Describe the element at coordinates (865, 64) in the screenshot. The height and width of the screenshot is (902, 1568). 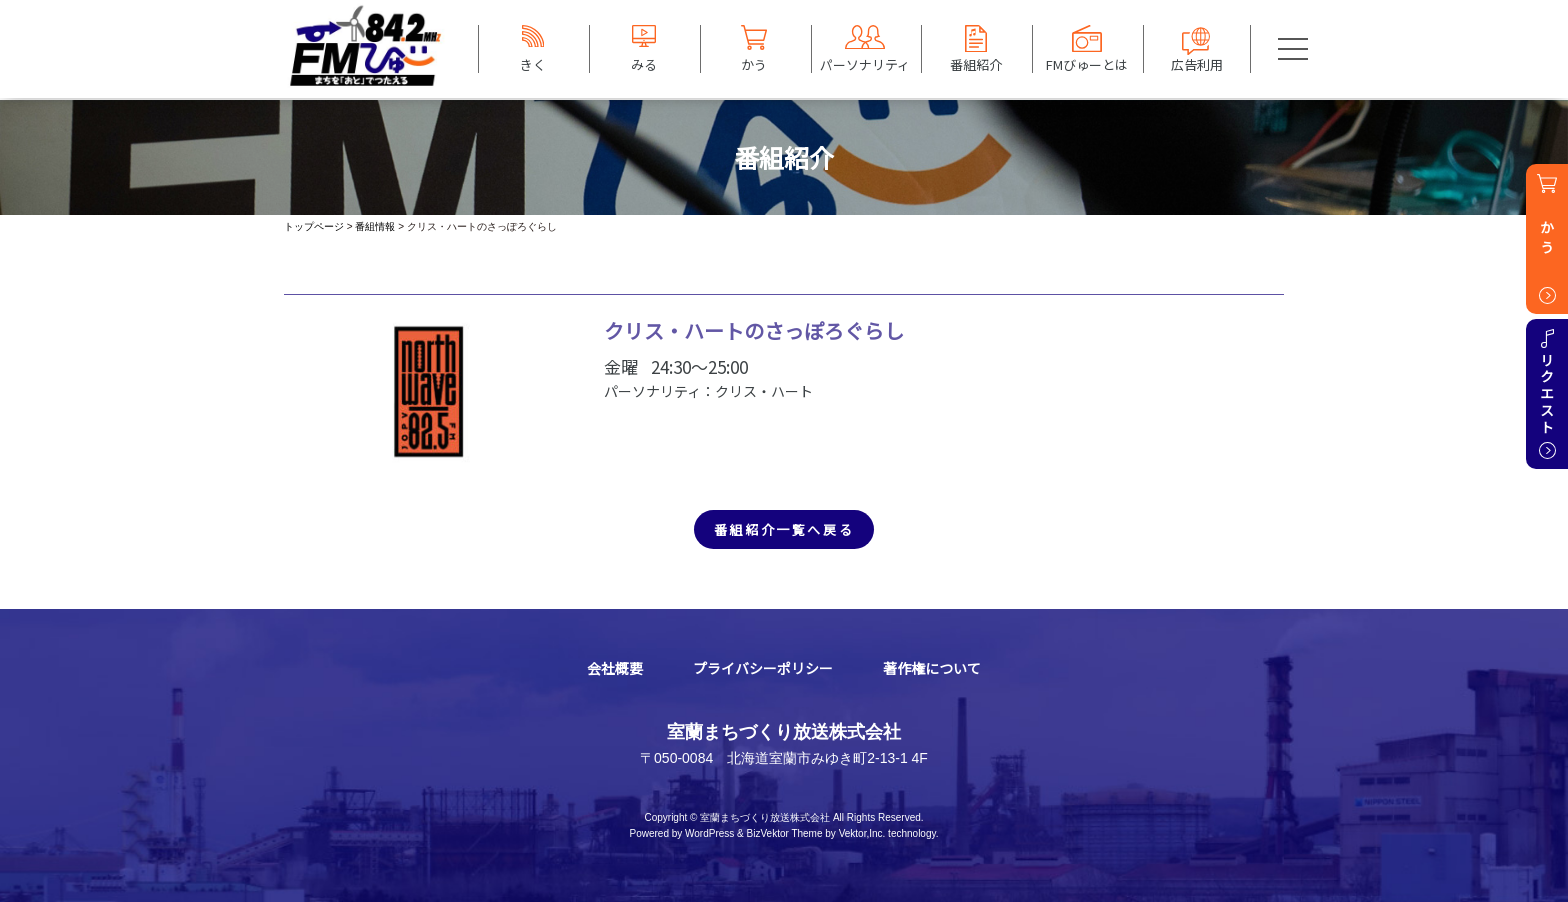
I see `パーソナリティ` at that location.